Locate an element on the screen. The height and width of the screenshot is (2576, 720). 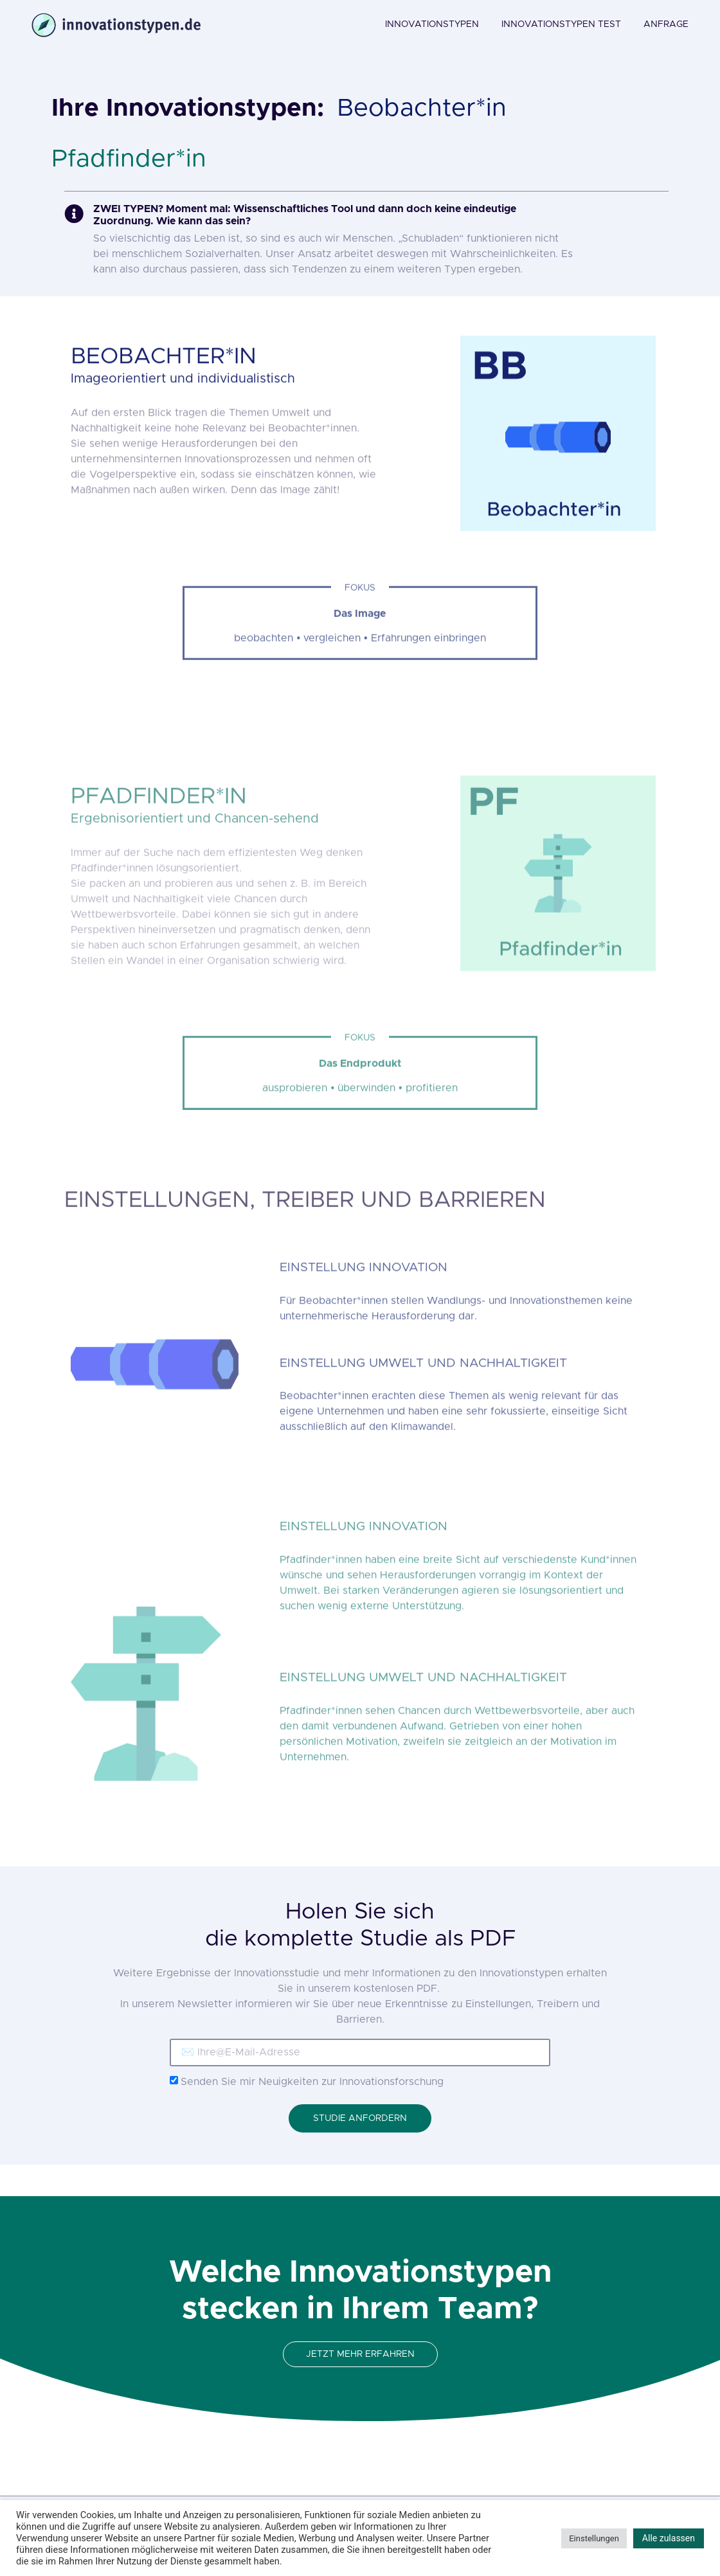
INNOVATIONSTYPEN TEST is located at coordinates (561, 24).